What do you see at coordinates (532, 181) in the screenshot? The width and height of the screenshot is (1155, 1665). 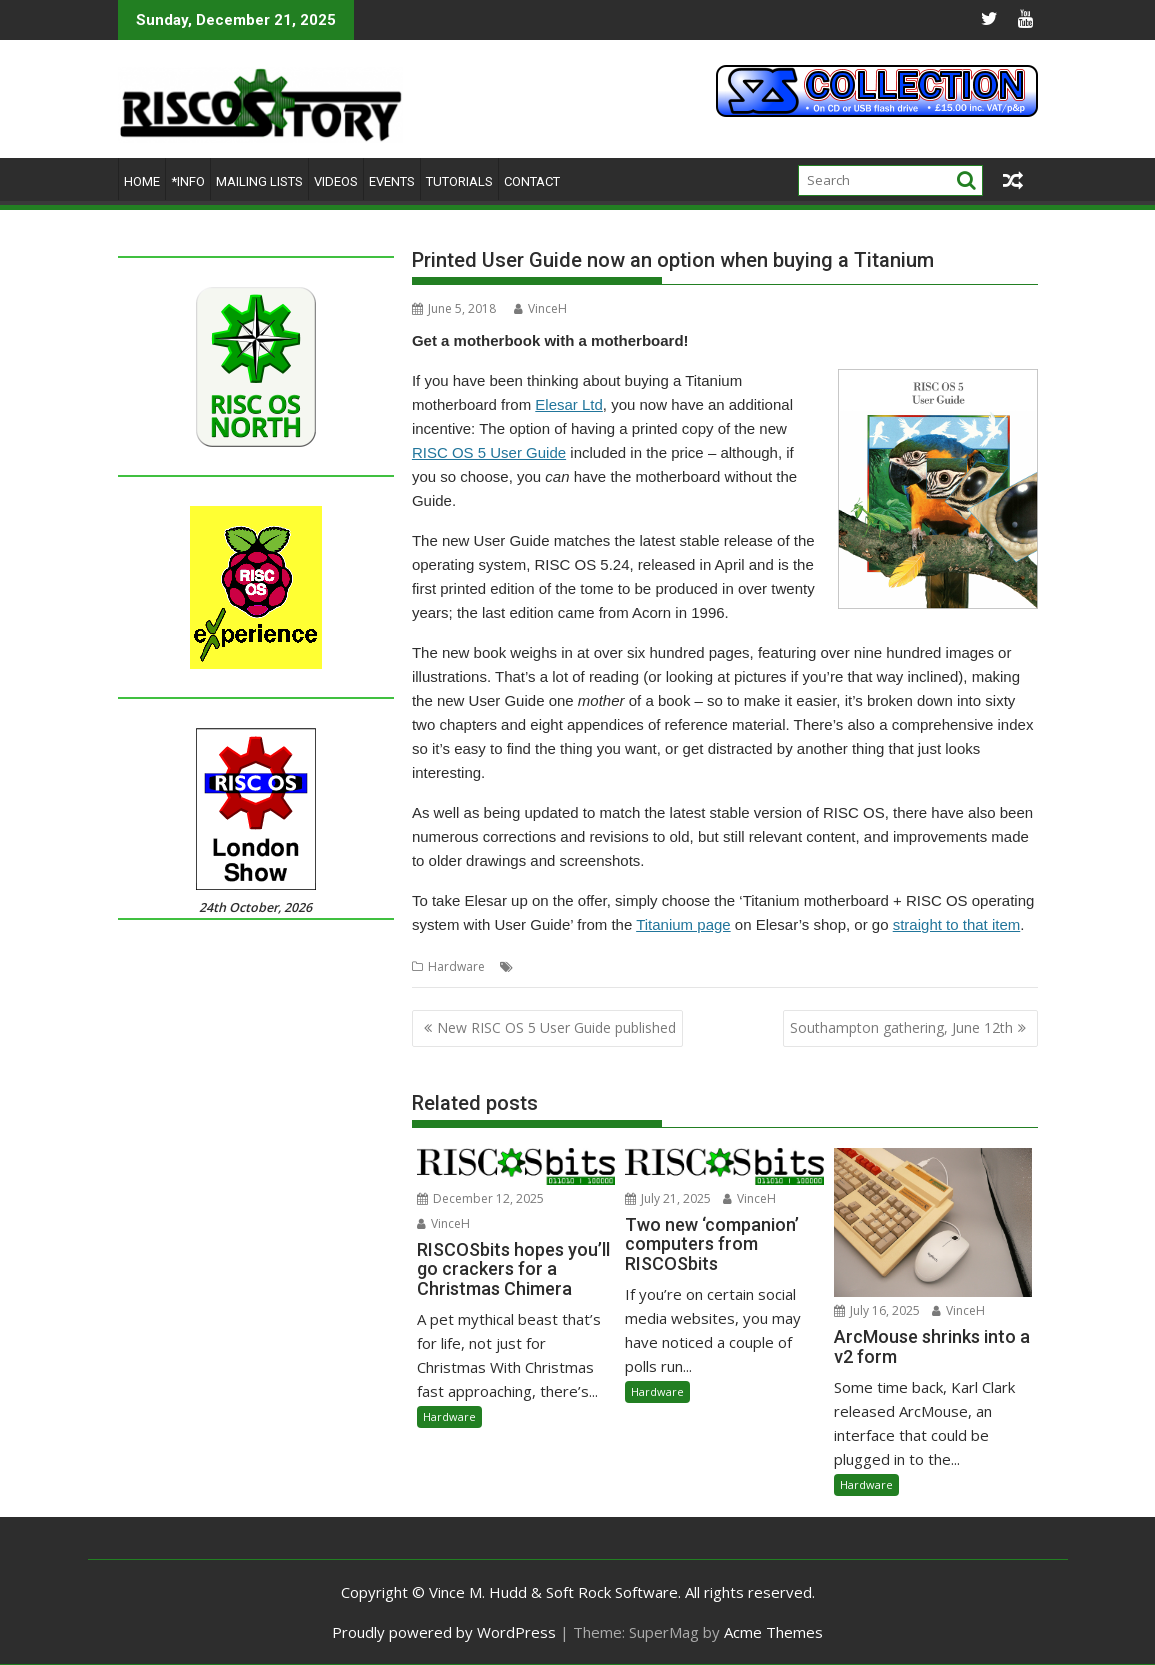 I see `Contact` at bounding box center [532, 181].